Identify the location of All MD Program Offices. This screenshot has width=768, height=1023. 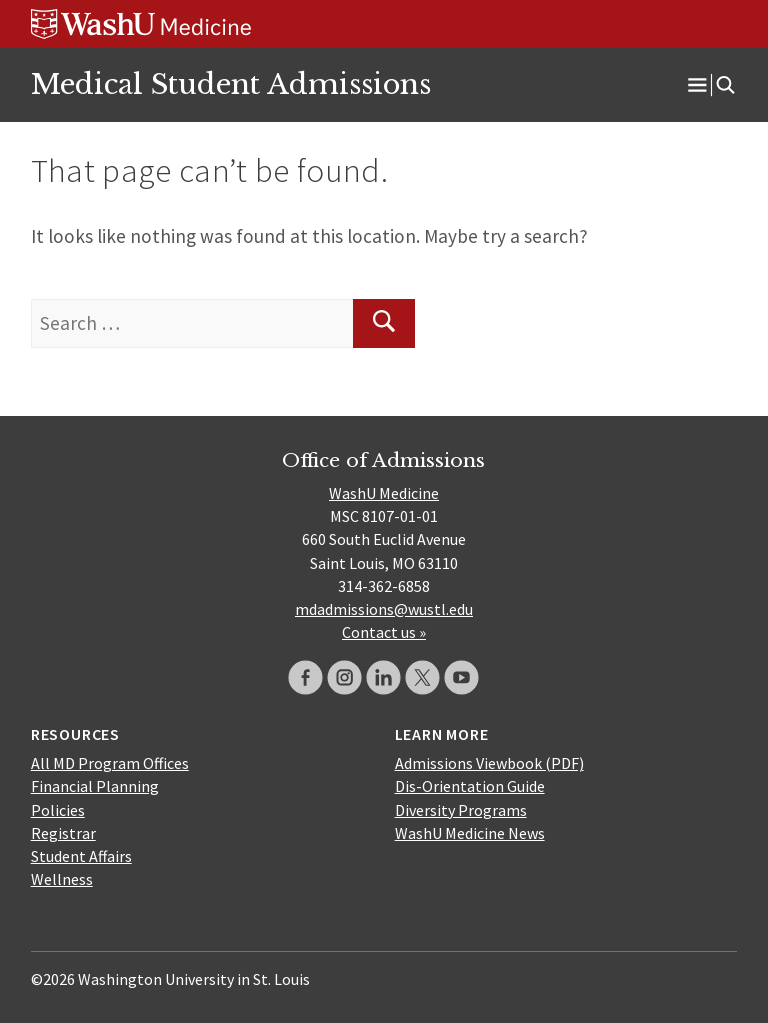
(110, 763).